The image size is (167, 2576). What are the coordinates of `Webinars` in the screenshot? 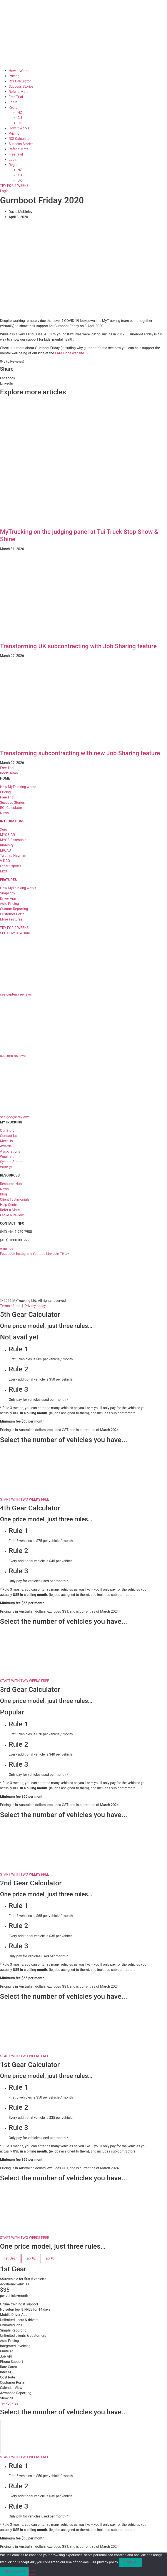 It's located at (7, 1157).